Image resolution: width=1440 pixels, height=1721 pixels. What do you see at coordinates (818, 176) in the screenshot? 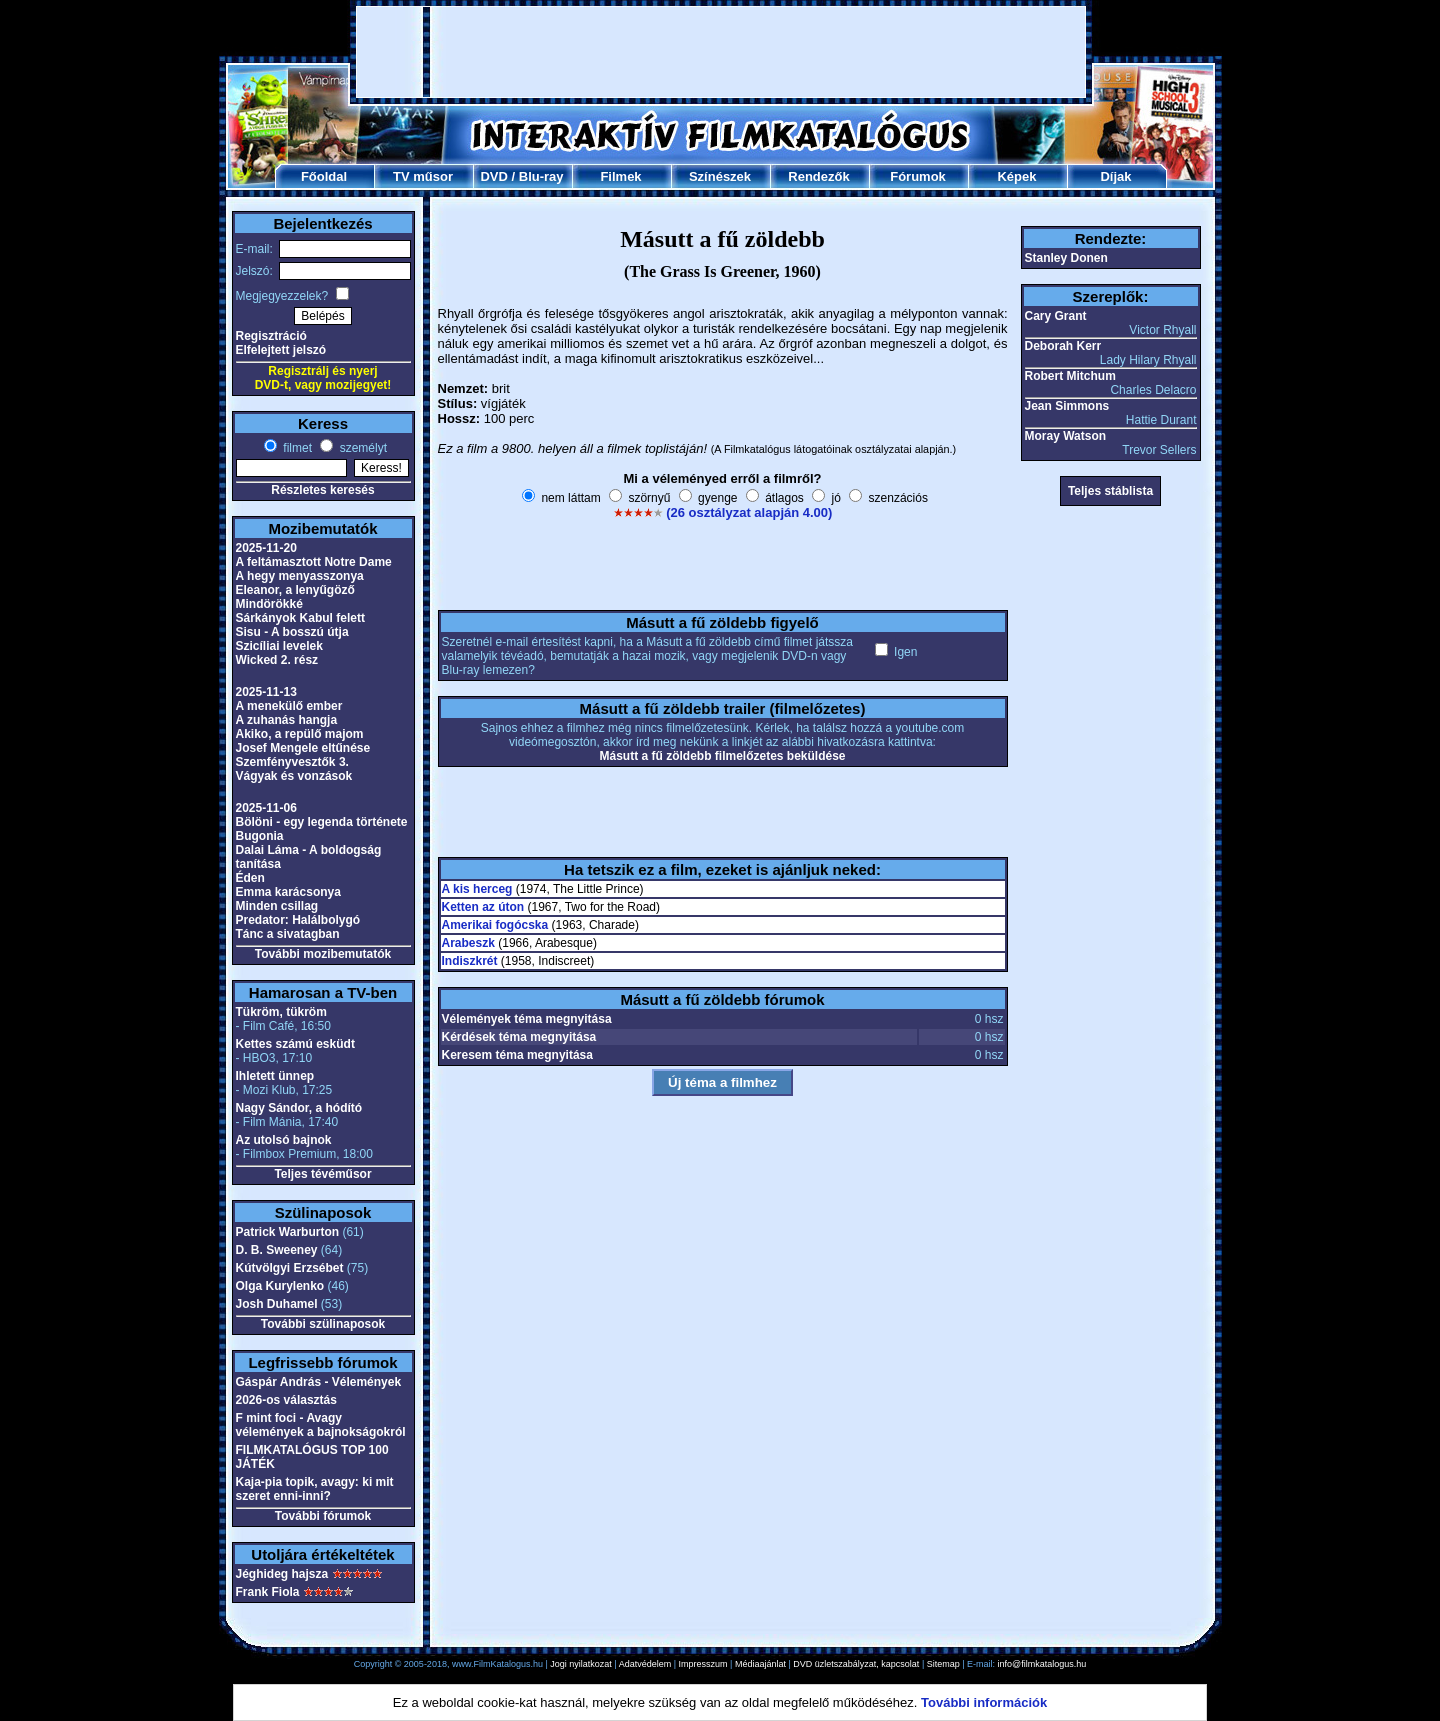
I see `Rendezők` at bounding box center [818, 176].